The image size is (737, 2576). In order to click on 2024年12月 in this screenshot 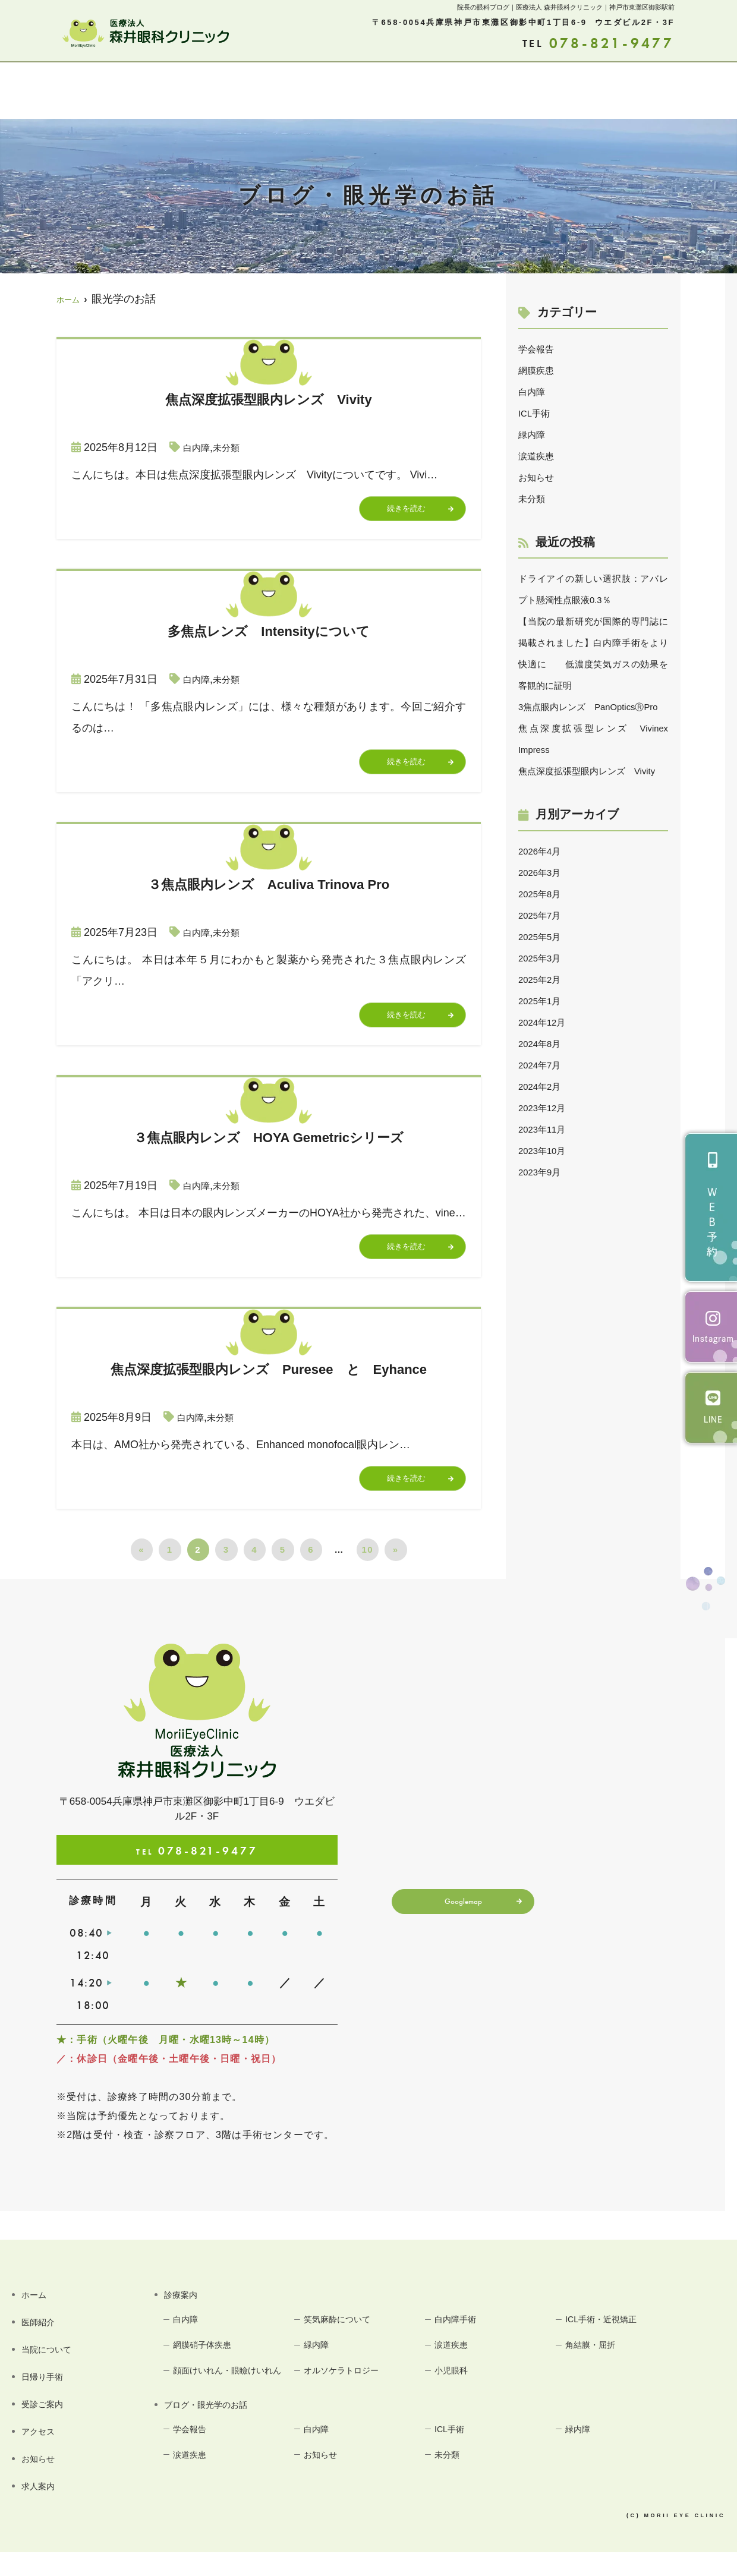, I will do `click(546, 1065)`.